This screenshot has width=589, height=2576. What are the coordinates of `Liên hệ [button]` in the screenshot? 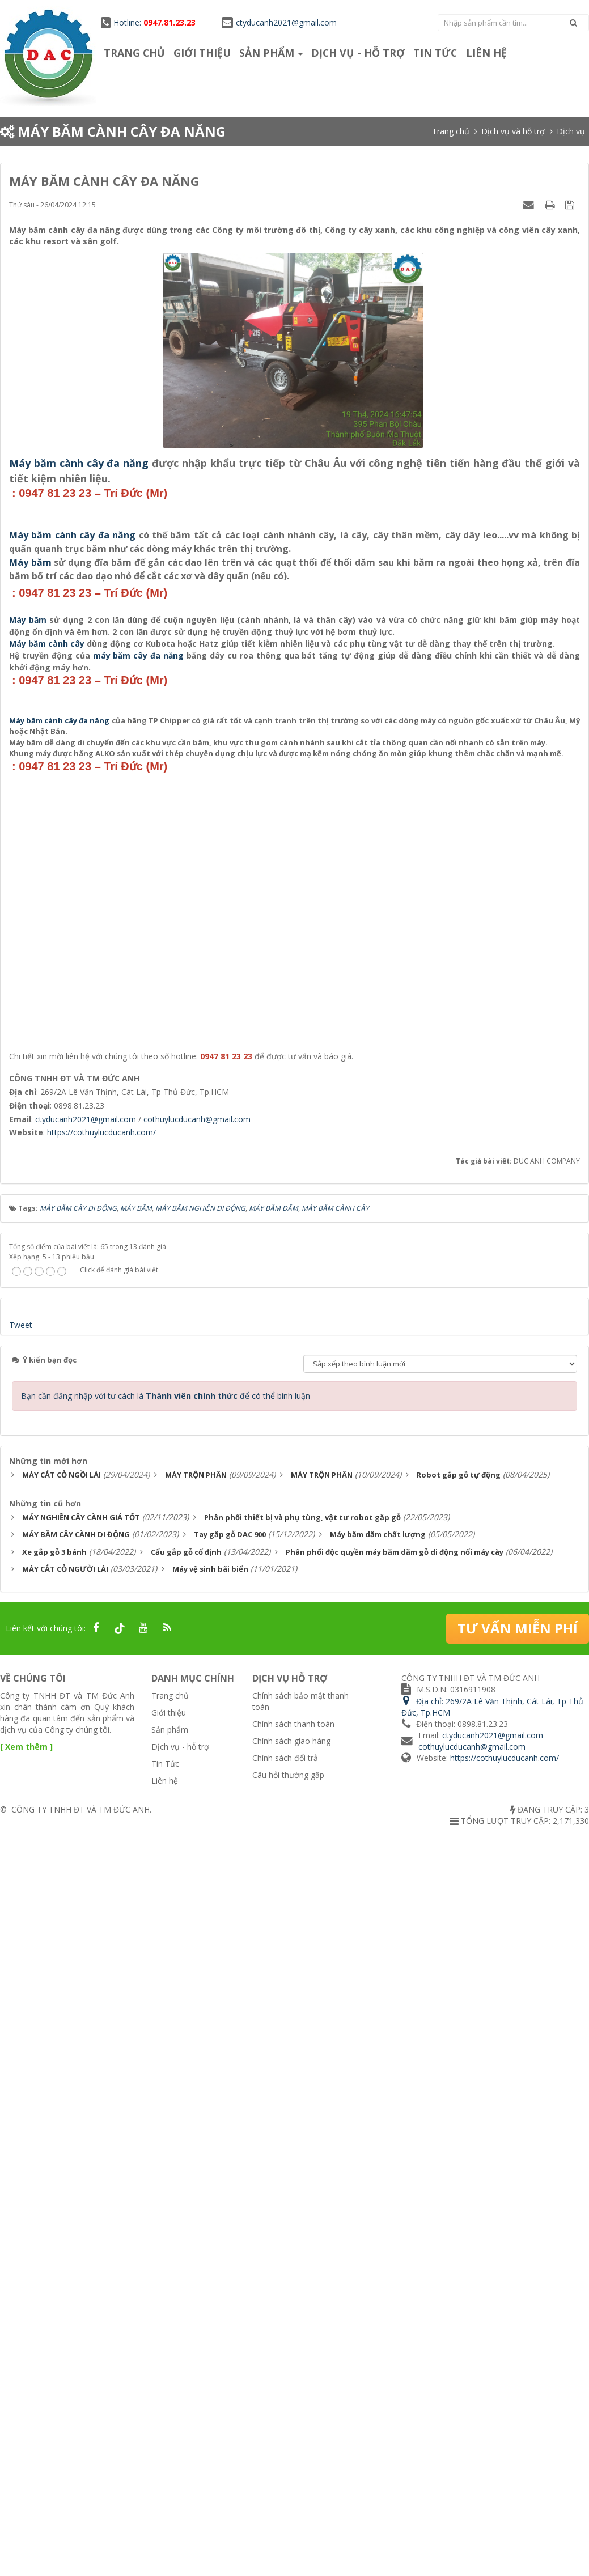 It's located at (484, 53).